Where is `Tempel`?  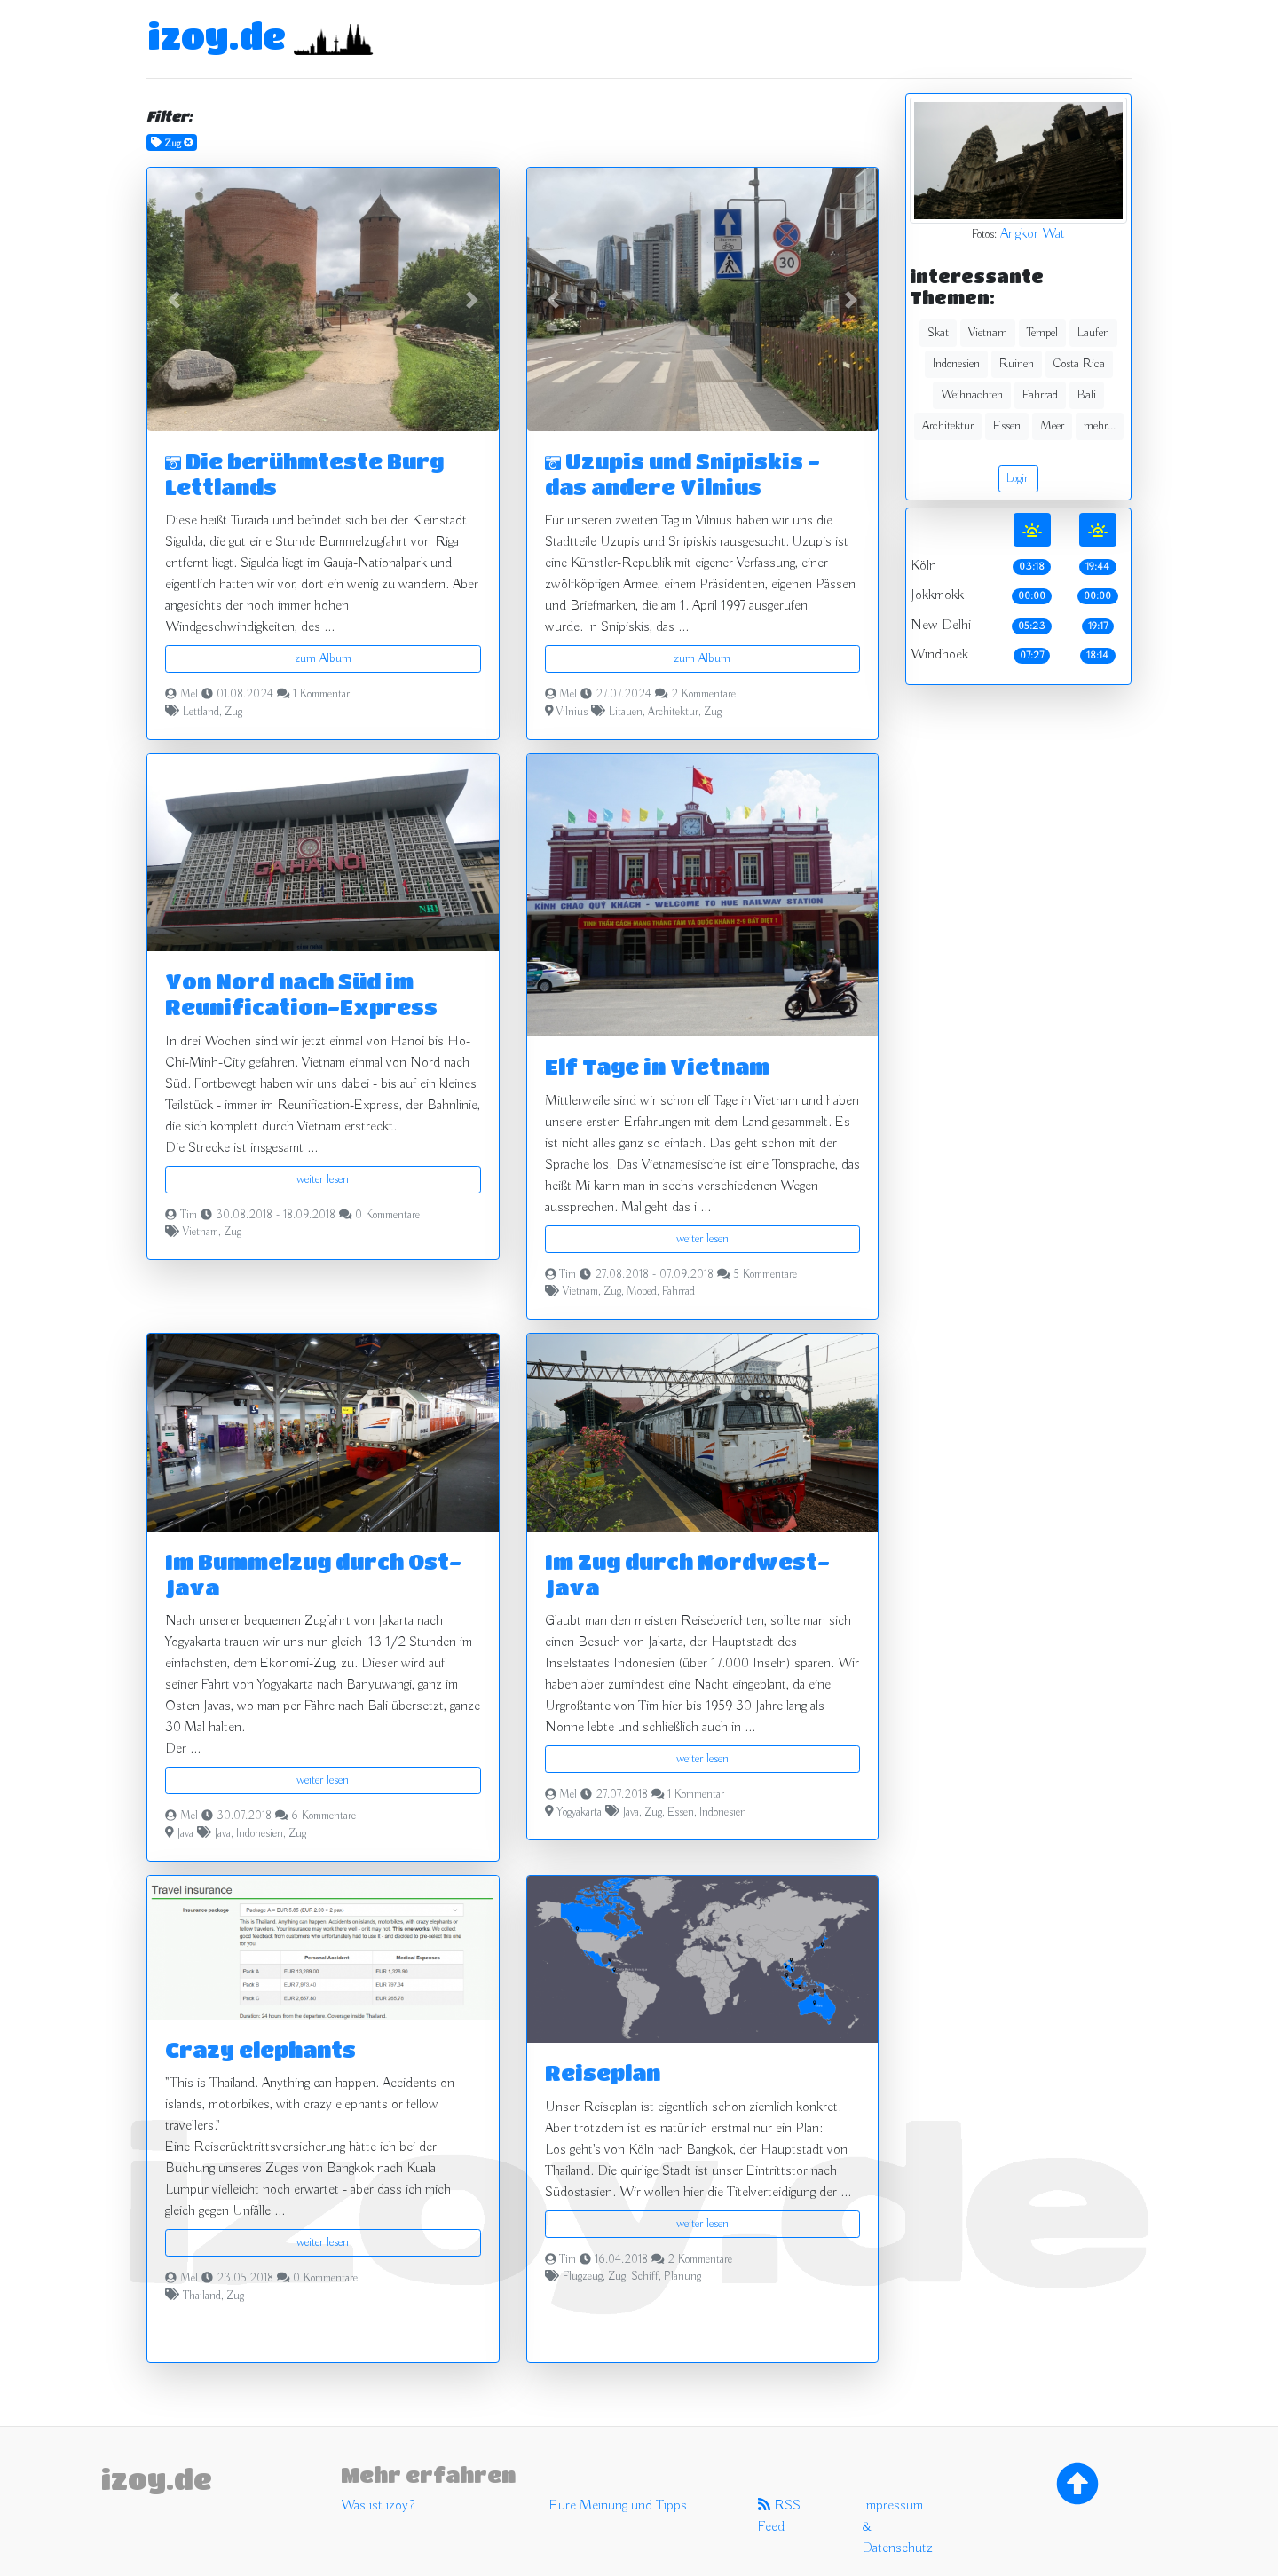
Tempel is located at coordinates (1042, 333).